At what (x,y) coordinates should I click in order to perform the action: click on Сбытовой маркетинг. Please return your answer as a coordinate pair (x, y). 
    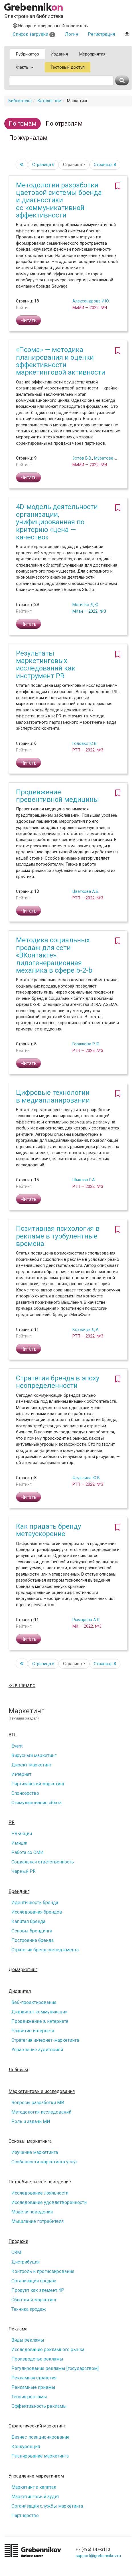
    Looking at the image, I should click on (34, 2299).